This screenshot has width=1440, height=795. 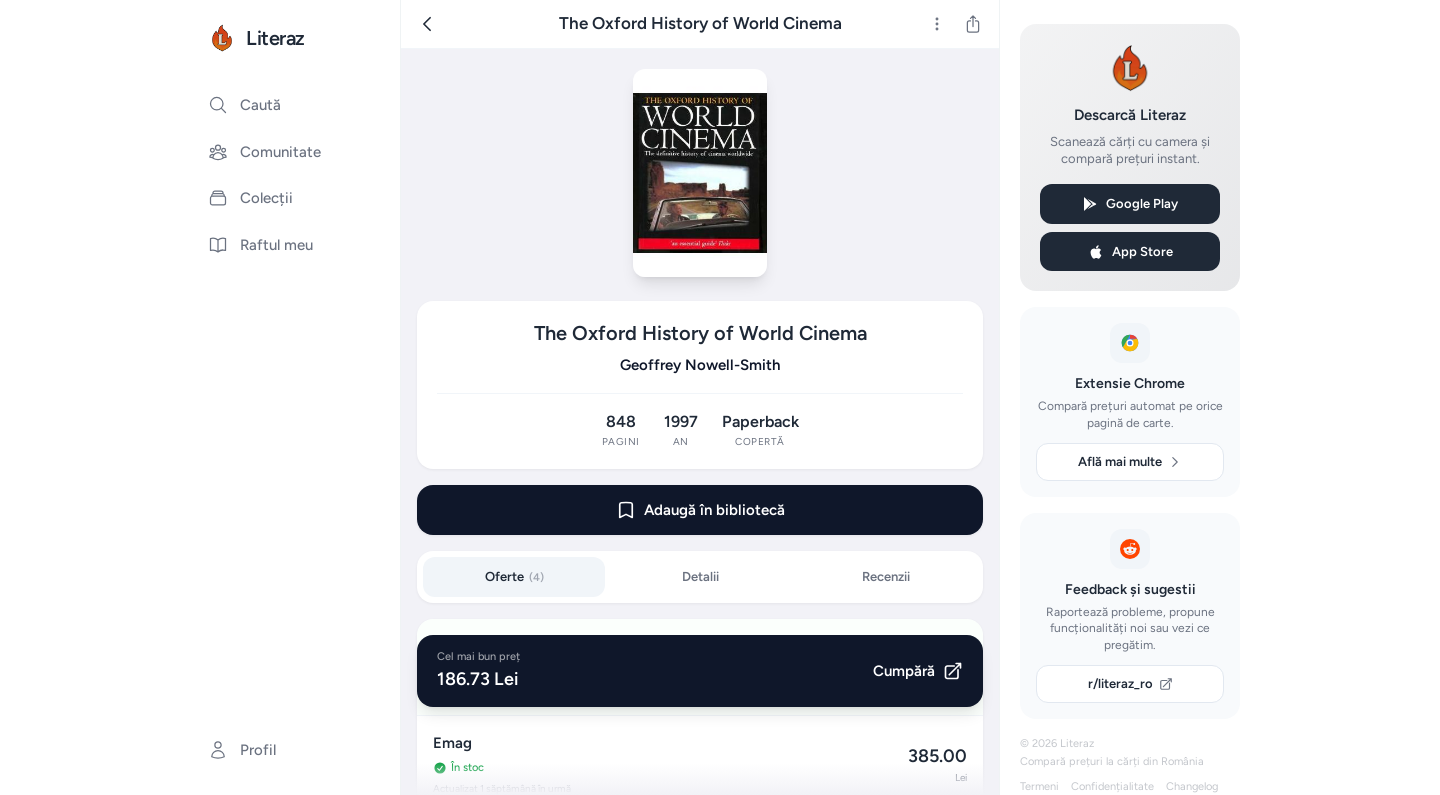 What do you see at coordinates (700, 365) in the screenshot?
I see `Geoffrey Nowell-Smith` at bounding box center [700, 365].